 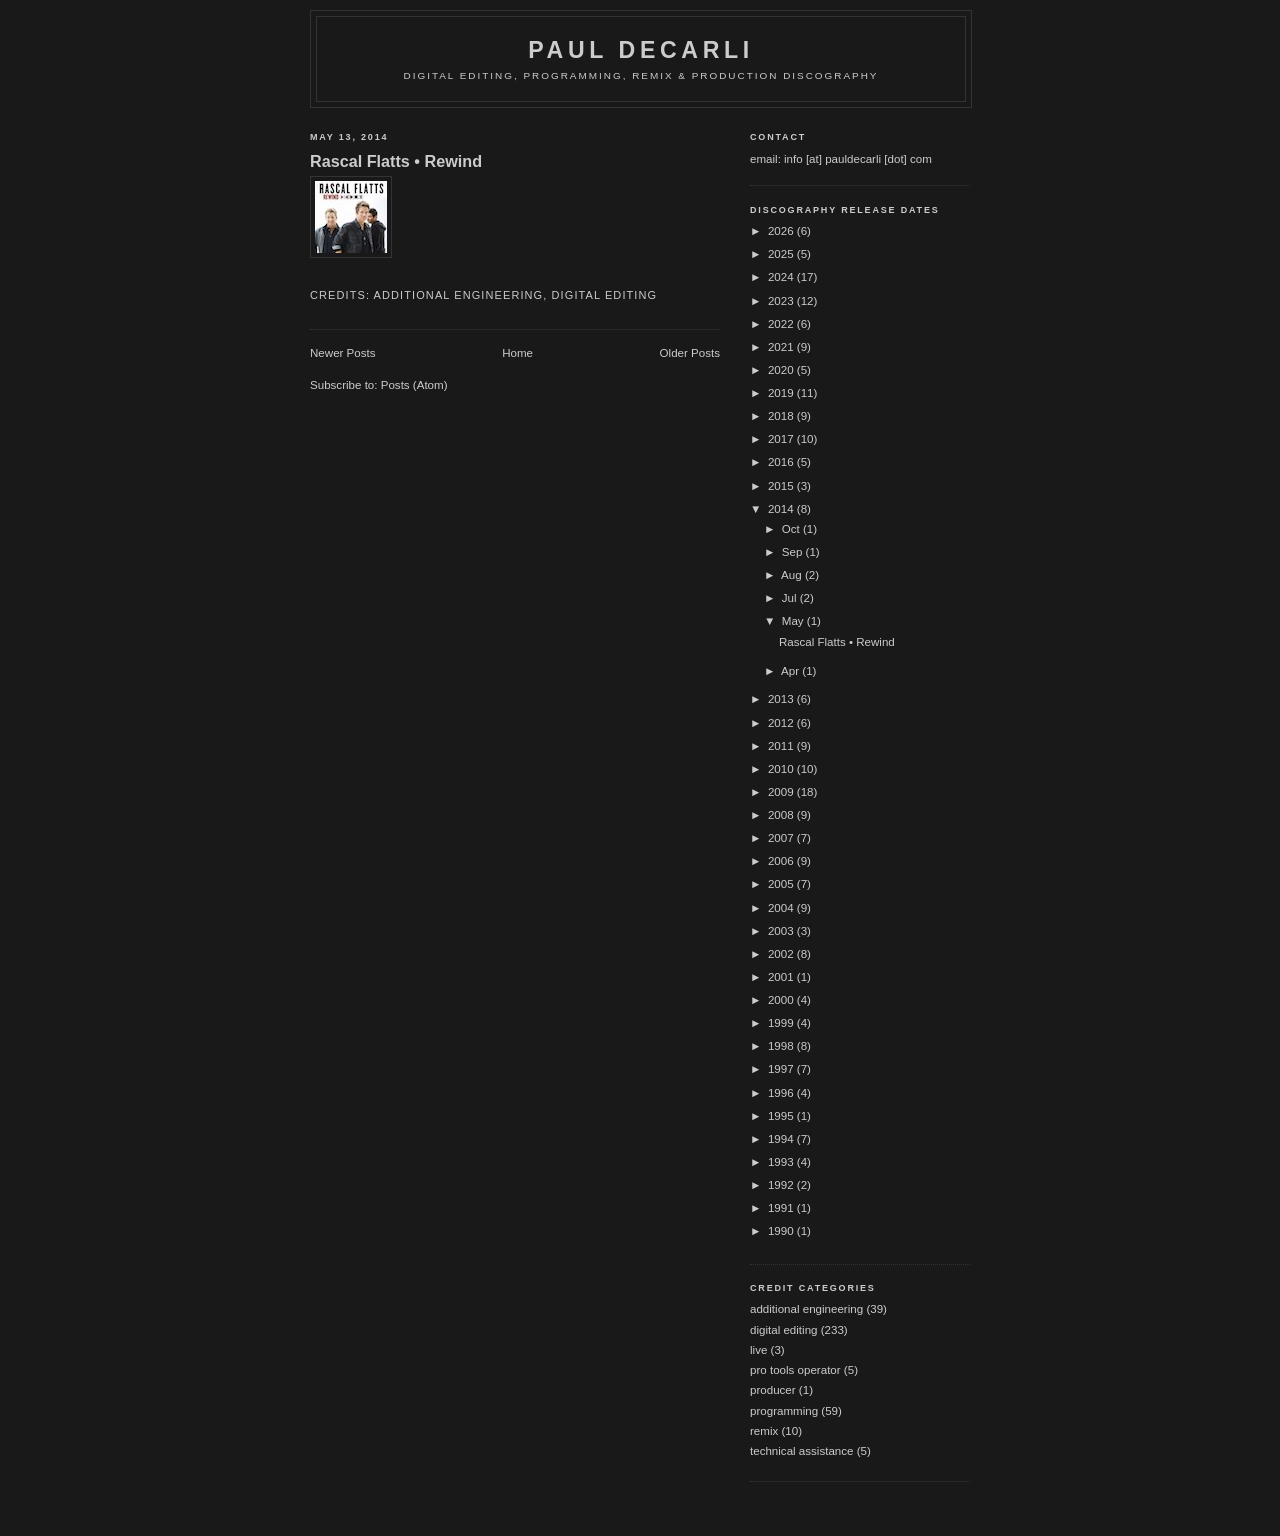 What do you see at coordinates (782, 1208) in the screenshot?
I see `1991` at bounding box center [782, 1208].